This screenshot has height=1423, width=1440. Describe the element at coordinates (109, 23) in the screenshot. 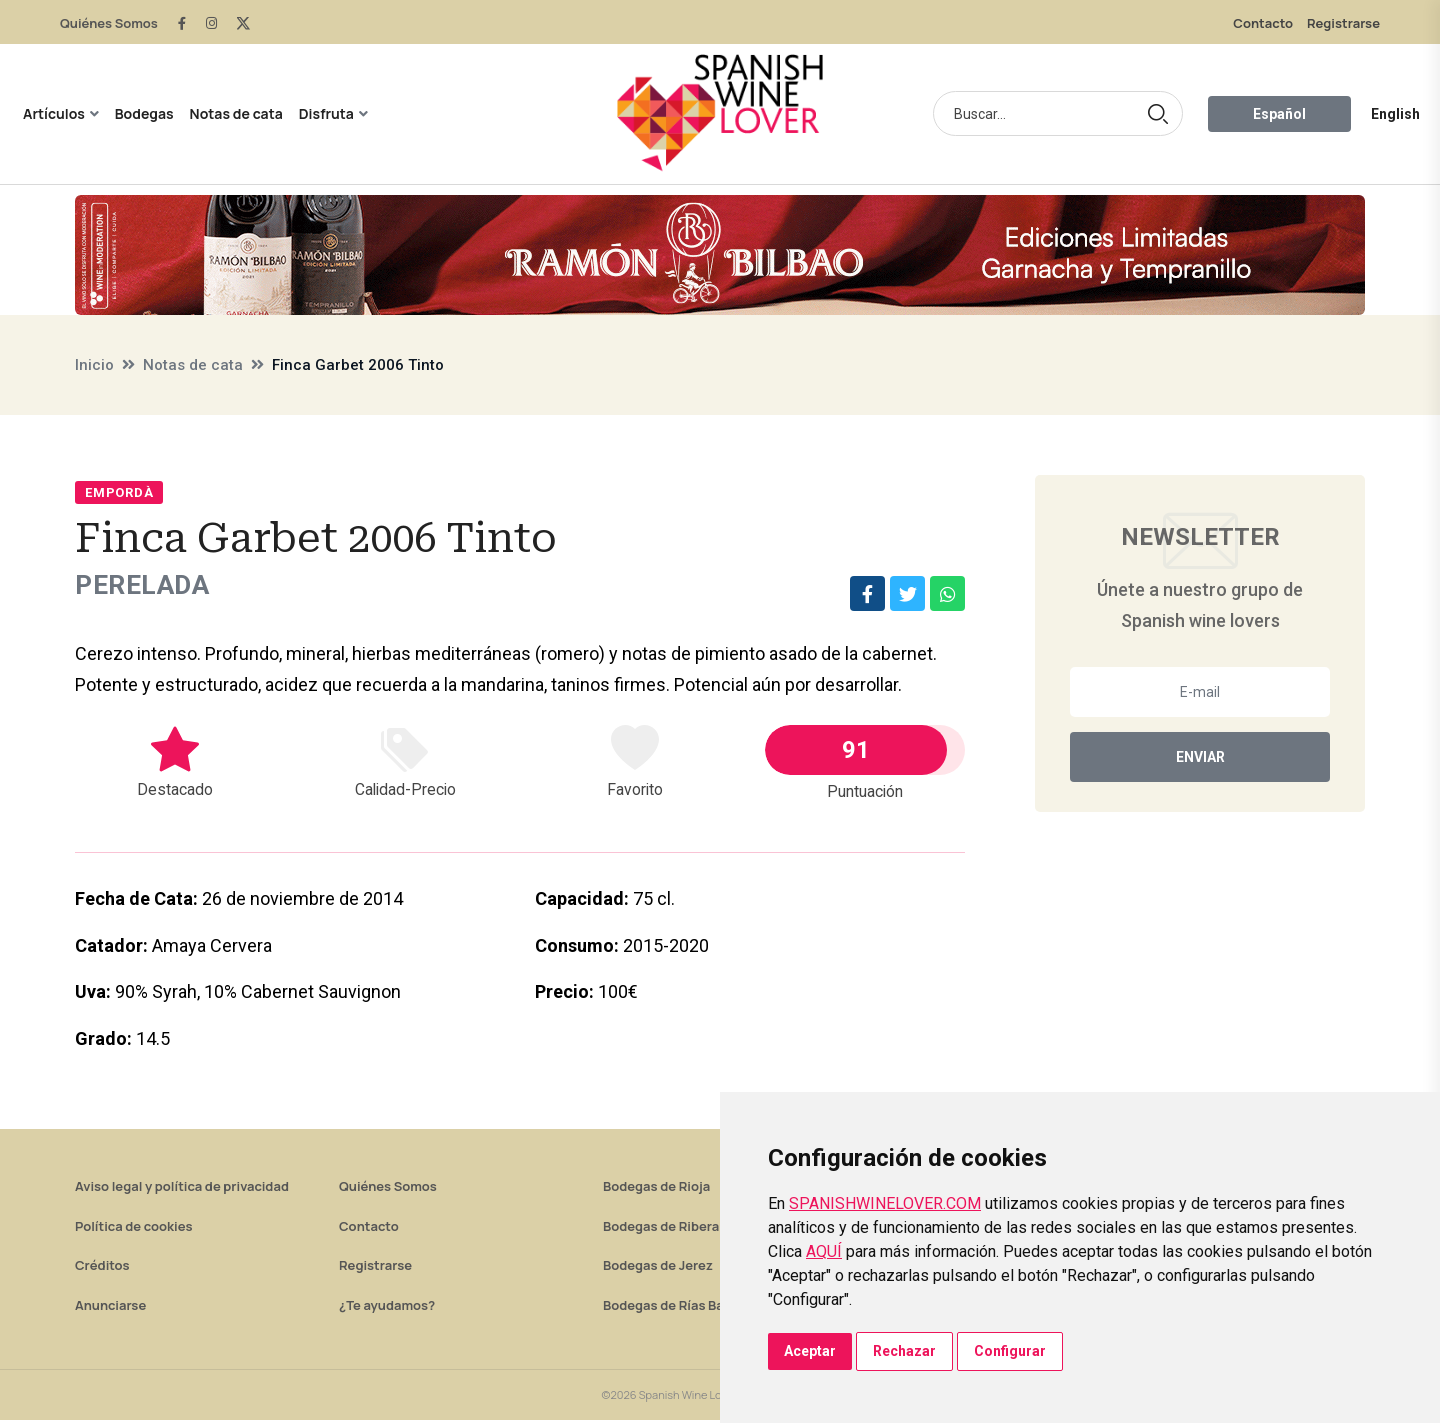

I see `Quiénes Somos` at that location.